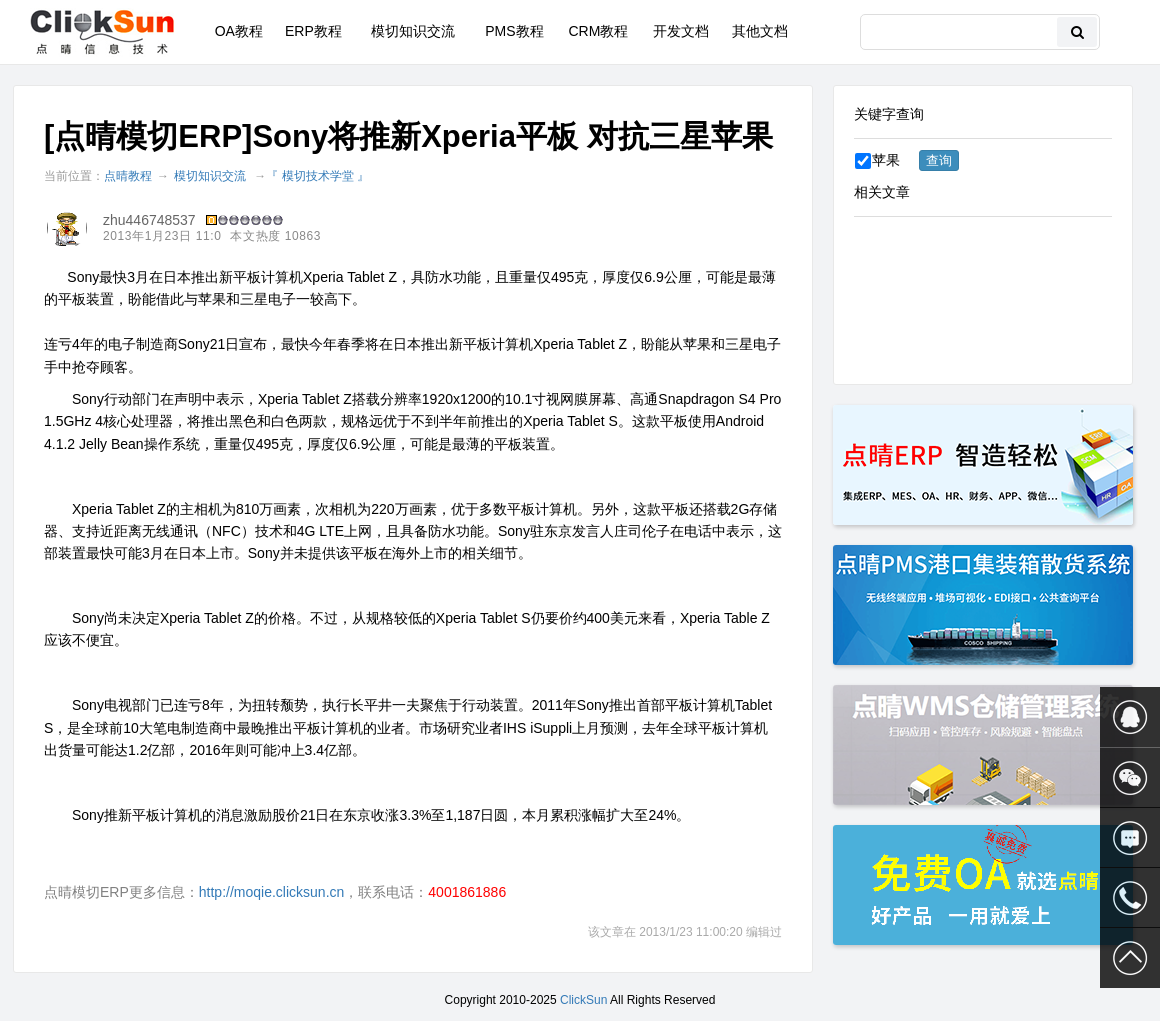 The height and width of the screenshot is (1021, 1160). Describe the element at coordinates (128, 176) in the screenshot. I see `点晴教程` at that location.